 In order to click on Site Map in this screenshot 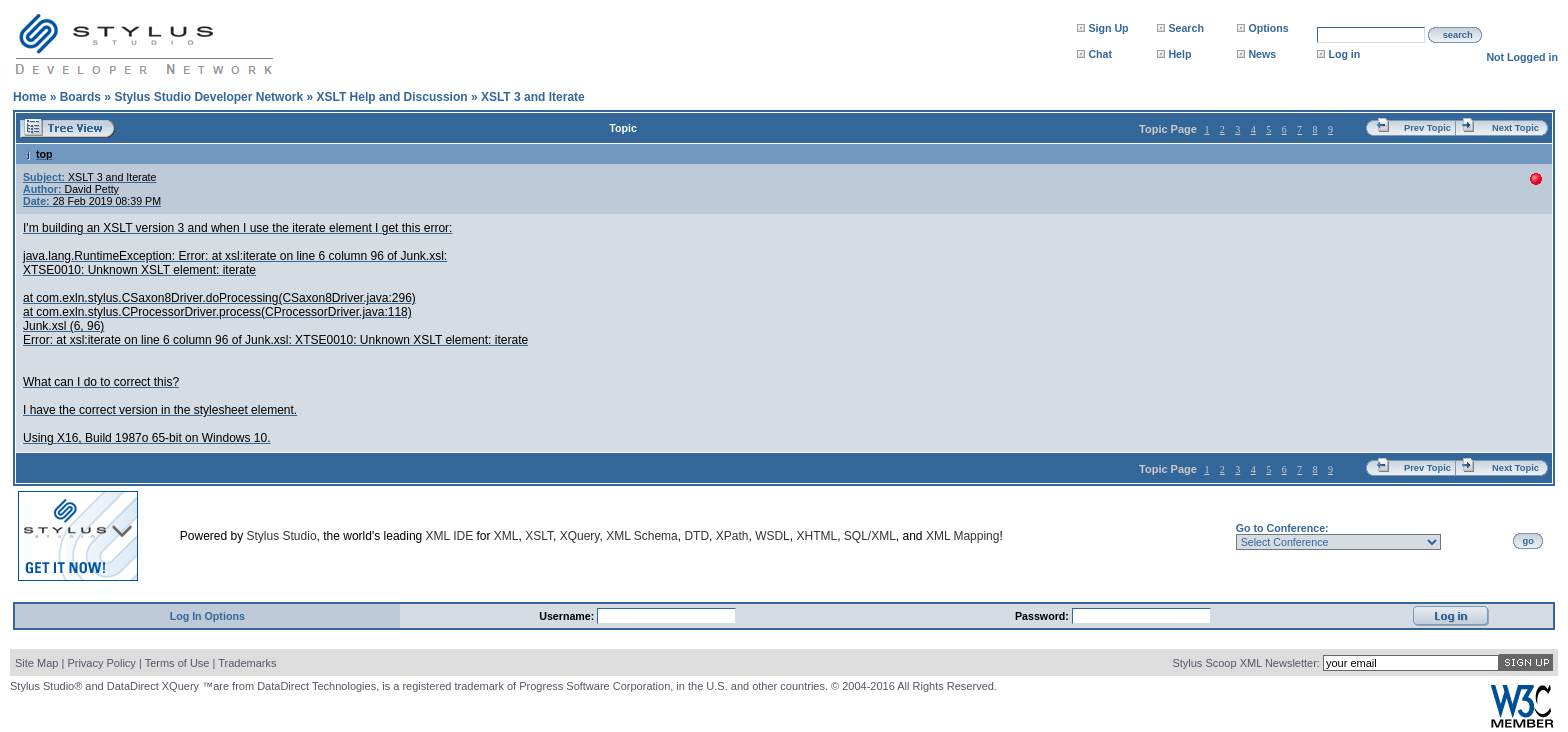, I will do `click(36, 663)`.